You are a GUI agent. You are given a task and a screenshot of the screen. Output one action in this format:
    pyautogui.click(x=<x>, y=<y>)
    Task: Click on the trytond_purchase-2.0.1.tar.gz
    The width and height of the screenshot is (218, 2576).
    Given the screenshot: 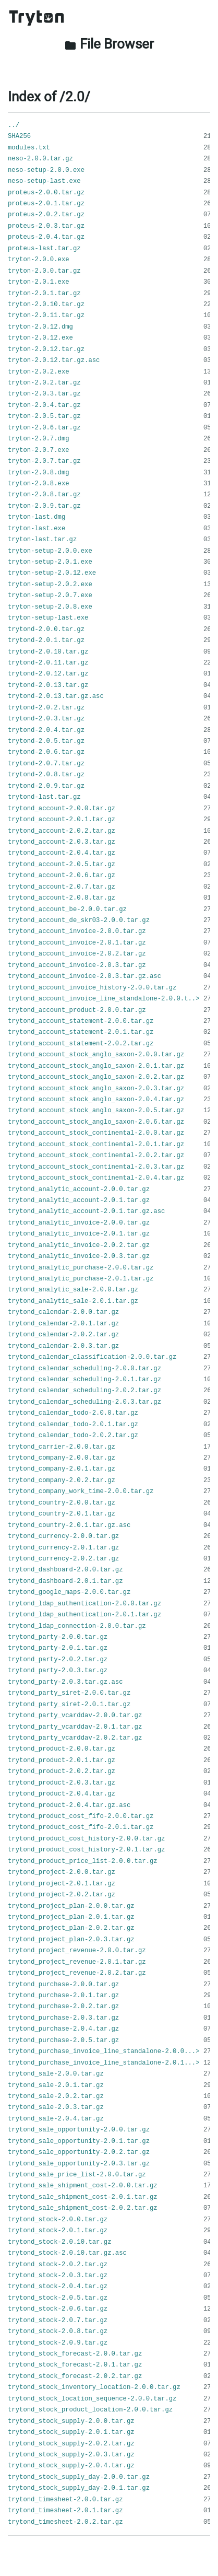 What is the action you would take?
    pyautogui.click(x=63, y=1995)
    